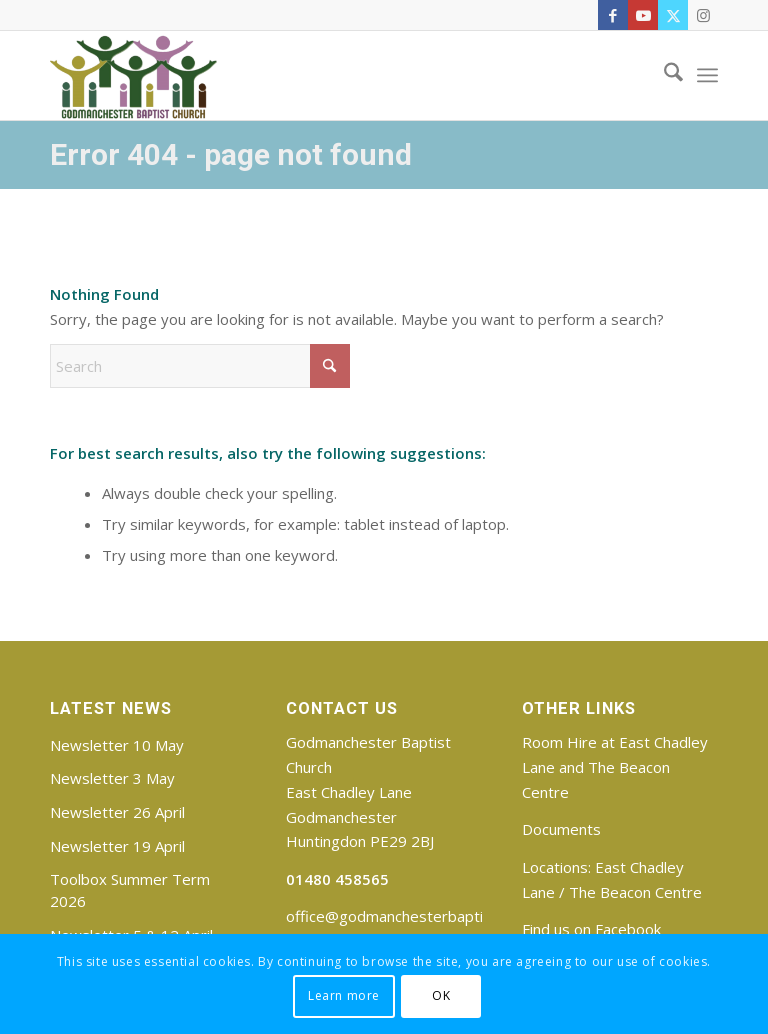  What do you see at coordinates (613, 15) in the screenshot?
I see `[Link to Facebook]` at bounding box center [613, 15].